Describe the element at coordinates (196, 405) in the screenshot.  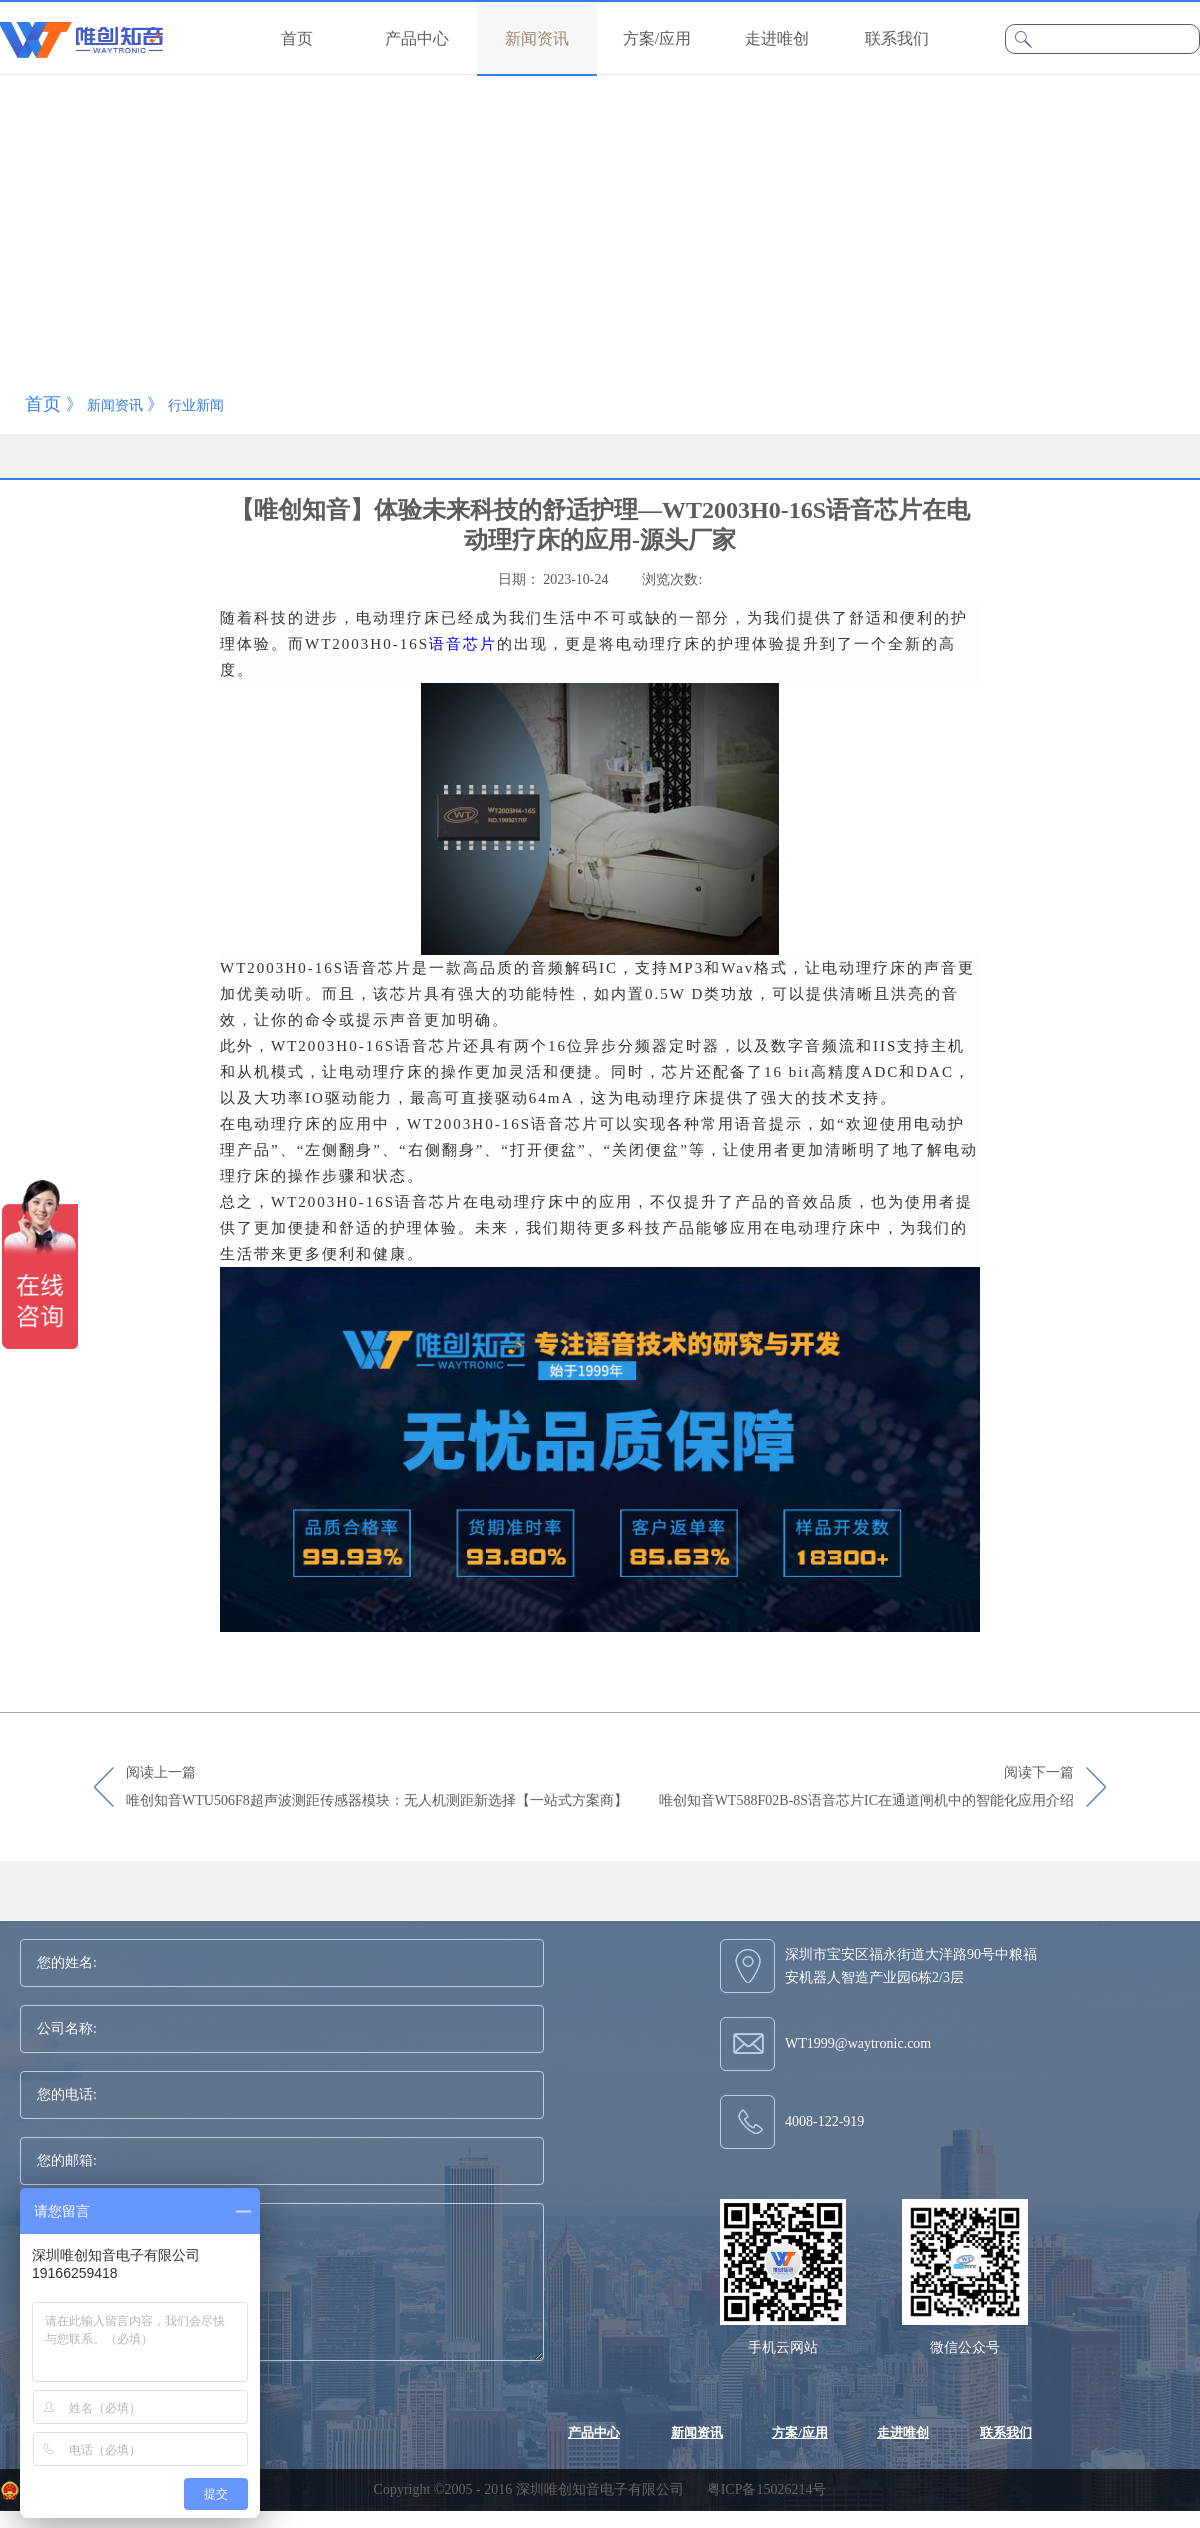
I see `行业新闻` at that location.